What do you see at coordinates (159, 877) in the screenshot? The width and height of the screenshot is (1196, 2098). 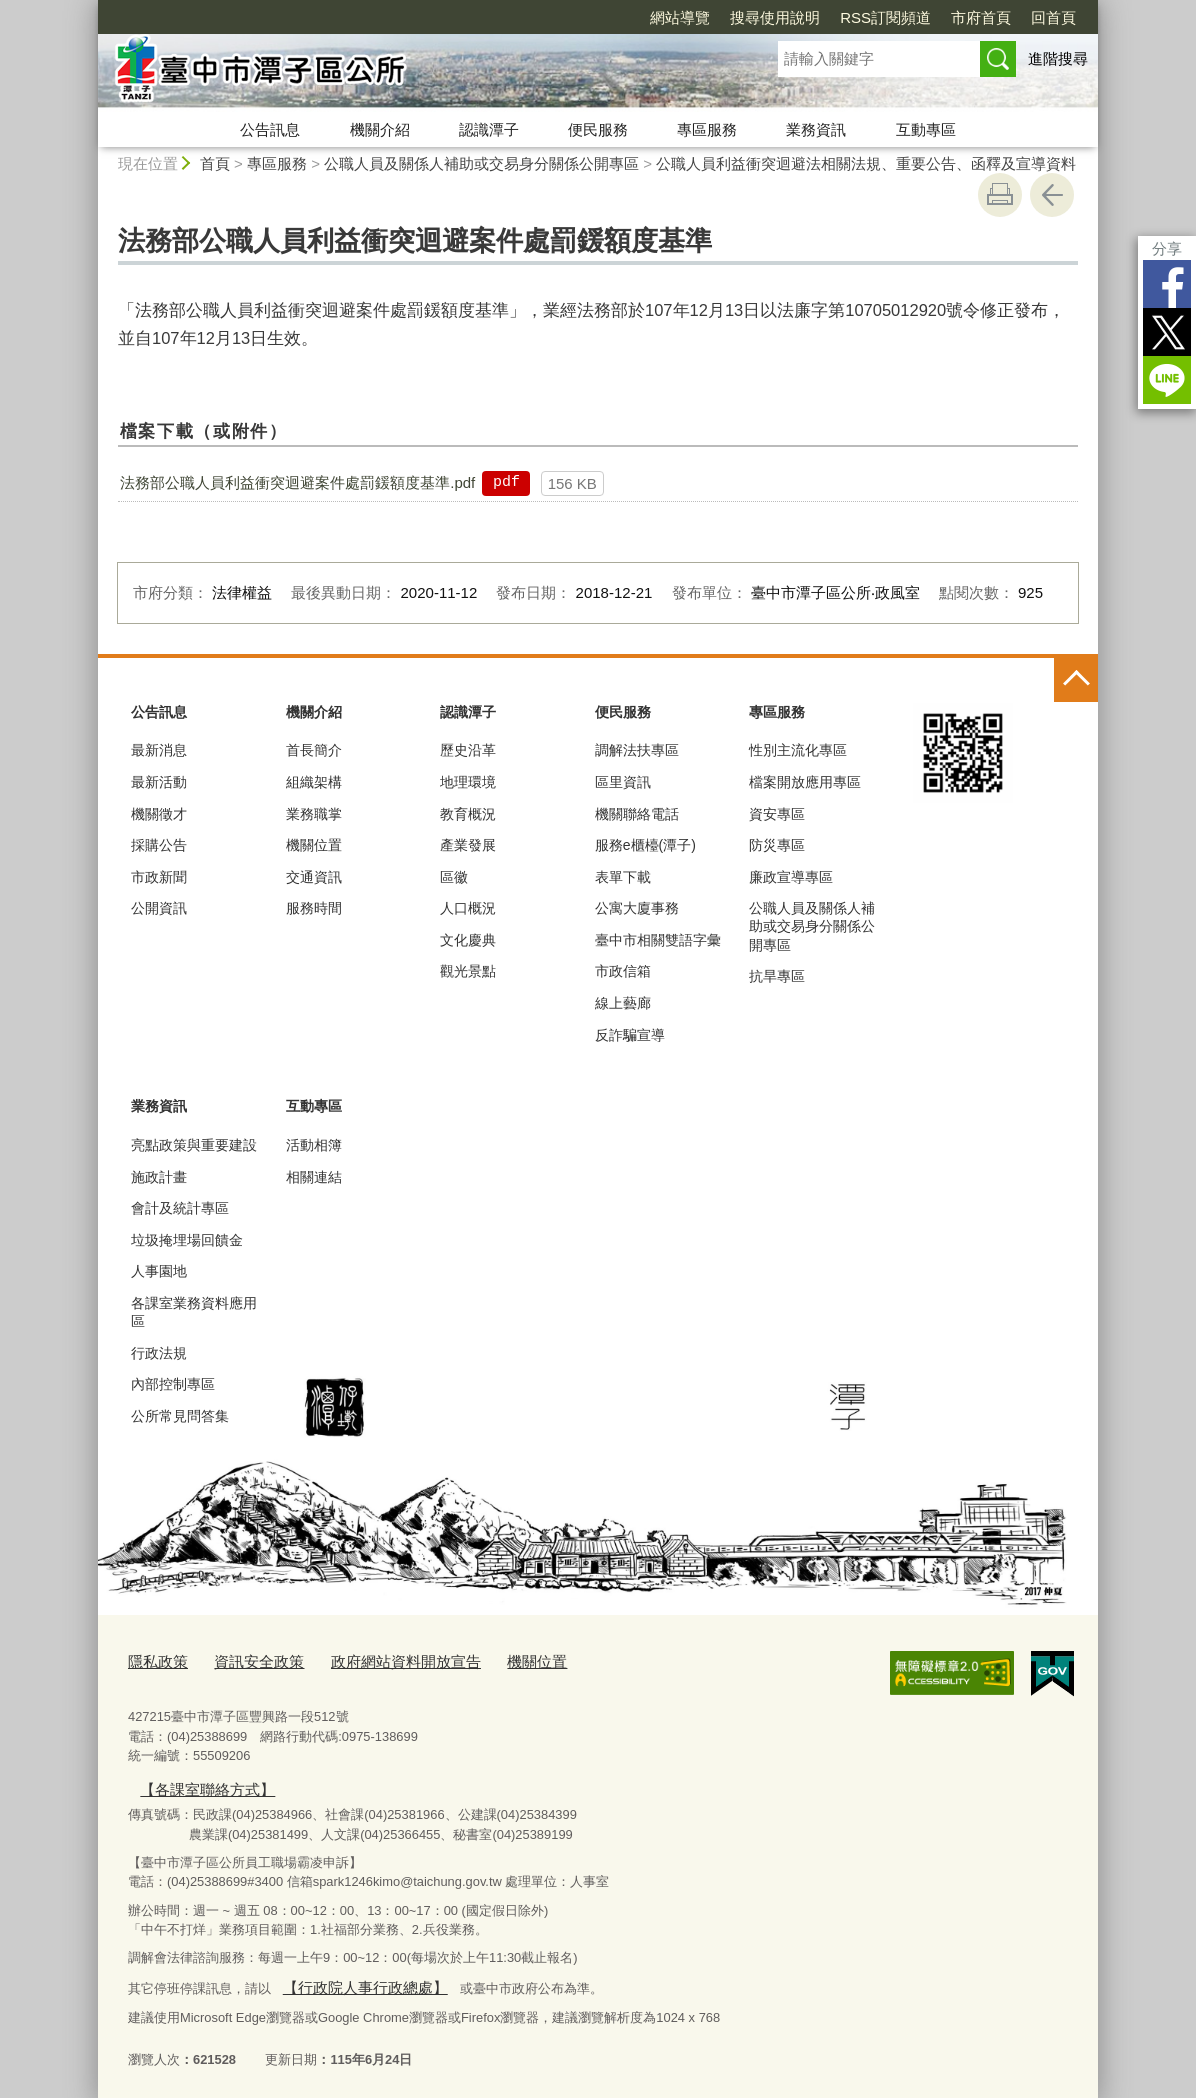 I see `市政新聞` at bounding box center [159, 877].